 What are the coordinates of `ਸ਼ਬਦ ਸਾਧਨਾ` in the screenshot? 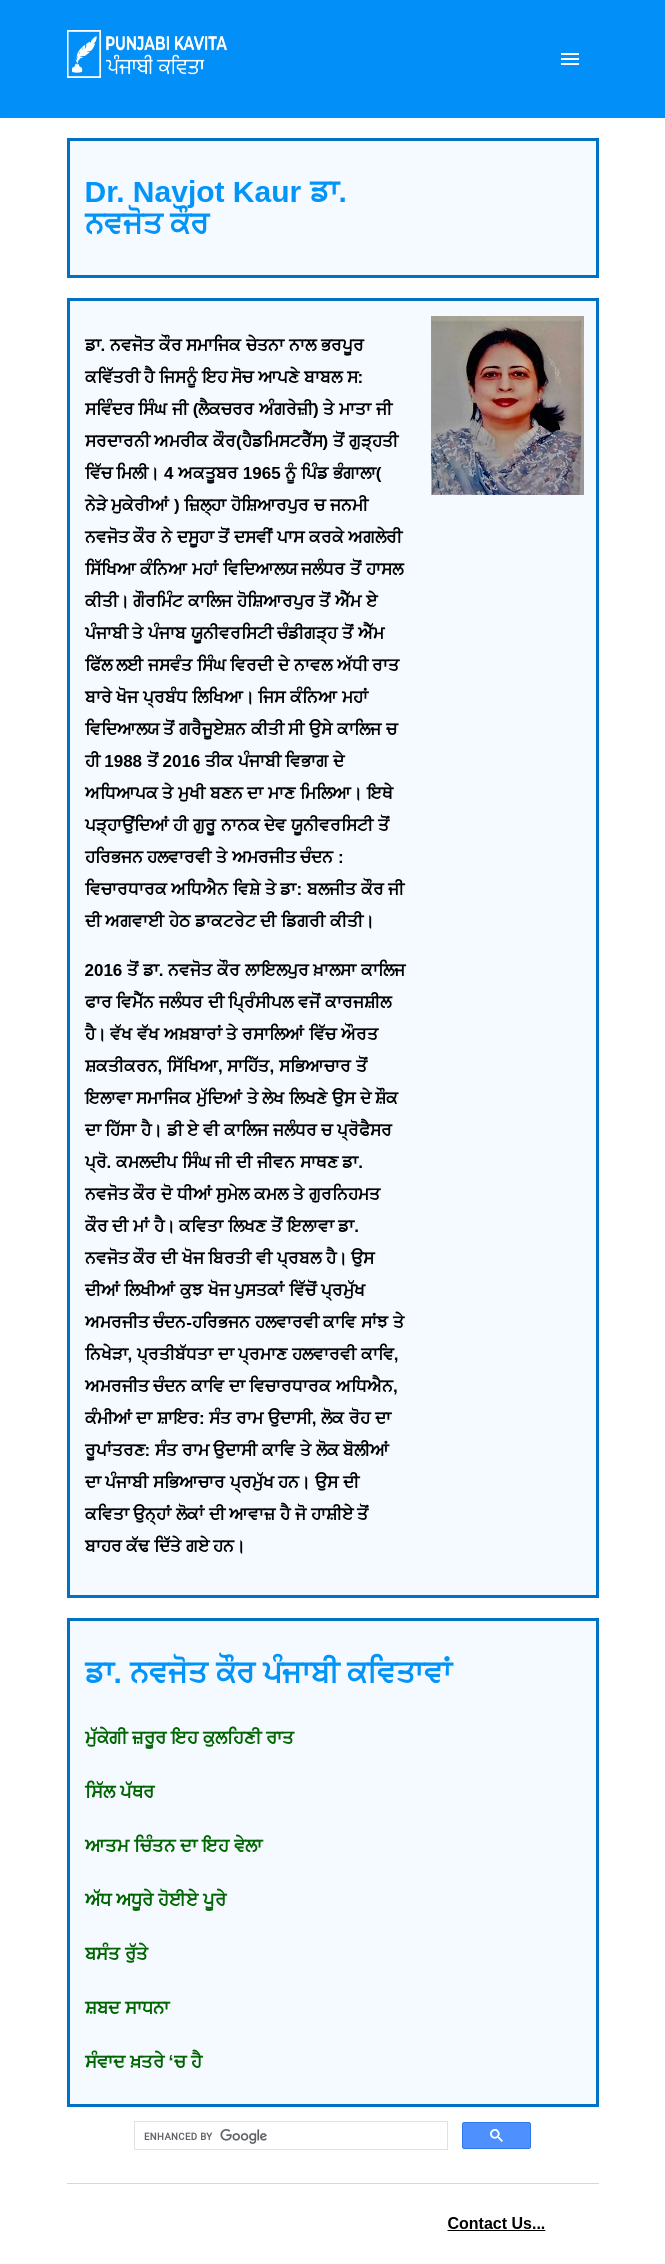 It's located at (127, 2008).